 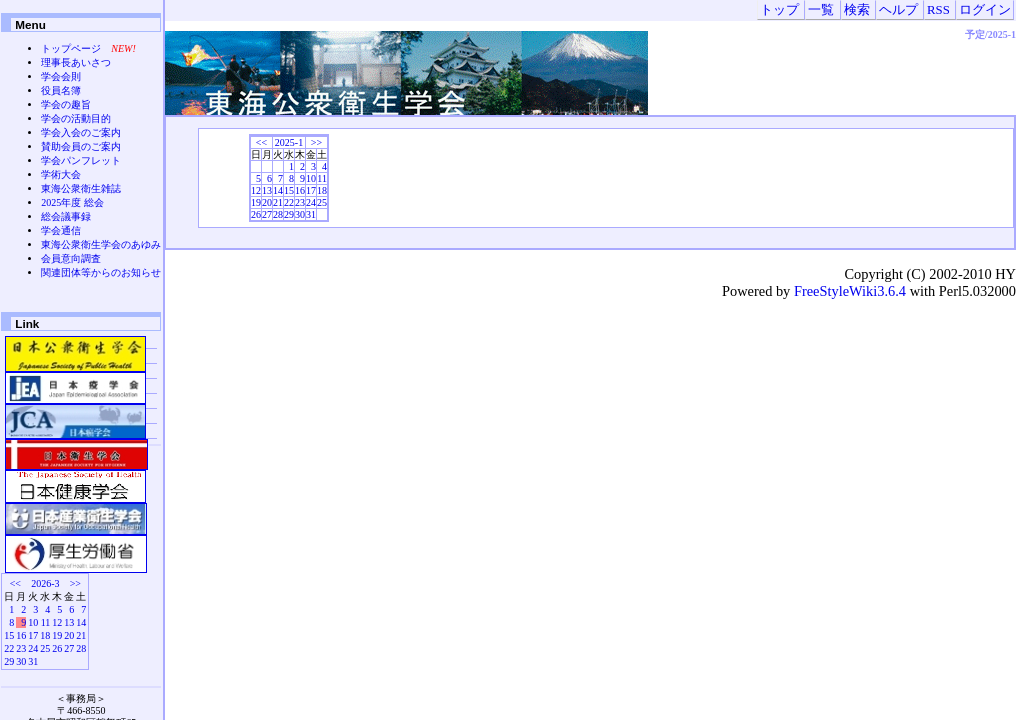 What do you see at coordinates (311, 190) in the screenshot?
I see `17` at bounding box center [311, 190].